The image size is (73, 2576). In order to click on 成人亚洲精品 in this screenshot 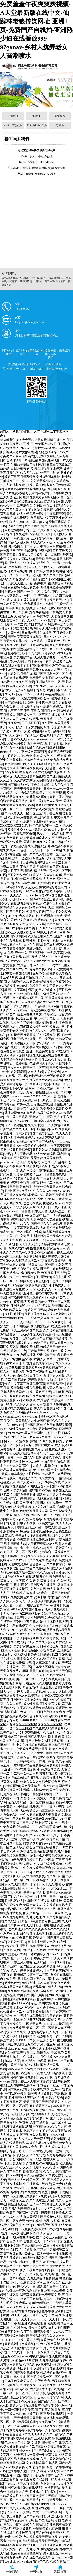, I will do `click(23, 1154)`.